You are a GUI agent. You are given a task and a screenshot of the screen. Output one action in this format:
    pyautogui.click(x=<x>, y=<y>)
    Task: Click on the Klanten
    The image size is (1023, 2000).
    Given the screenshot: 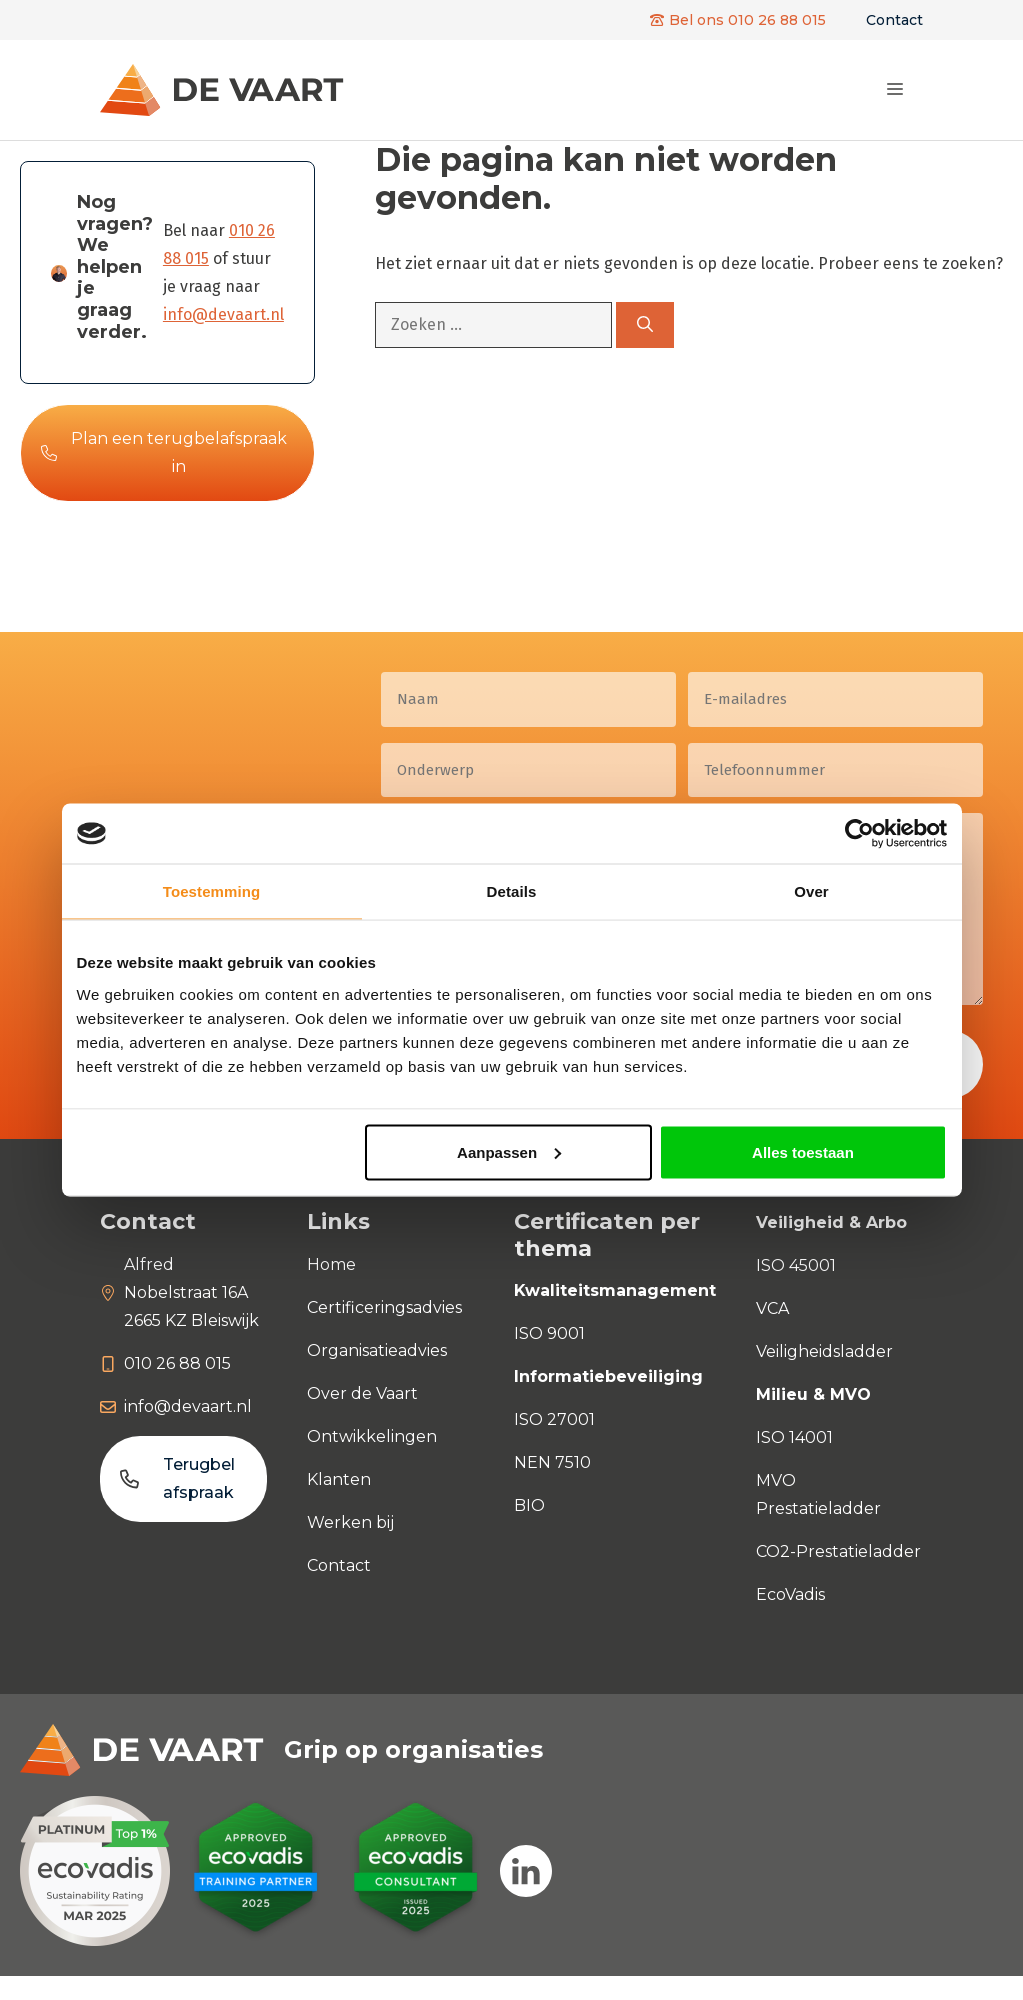 What is the action you would take?
    pyautogui.click(x=339, y=1479)
    